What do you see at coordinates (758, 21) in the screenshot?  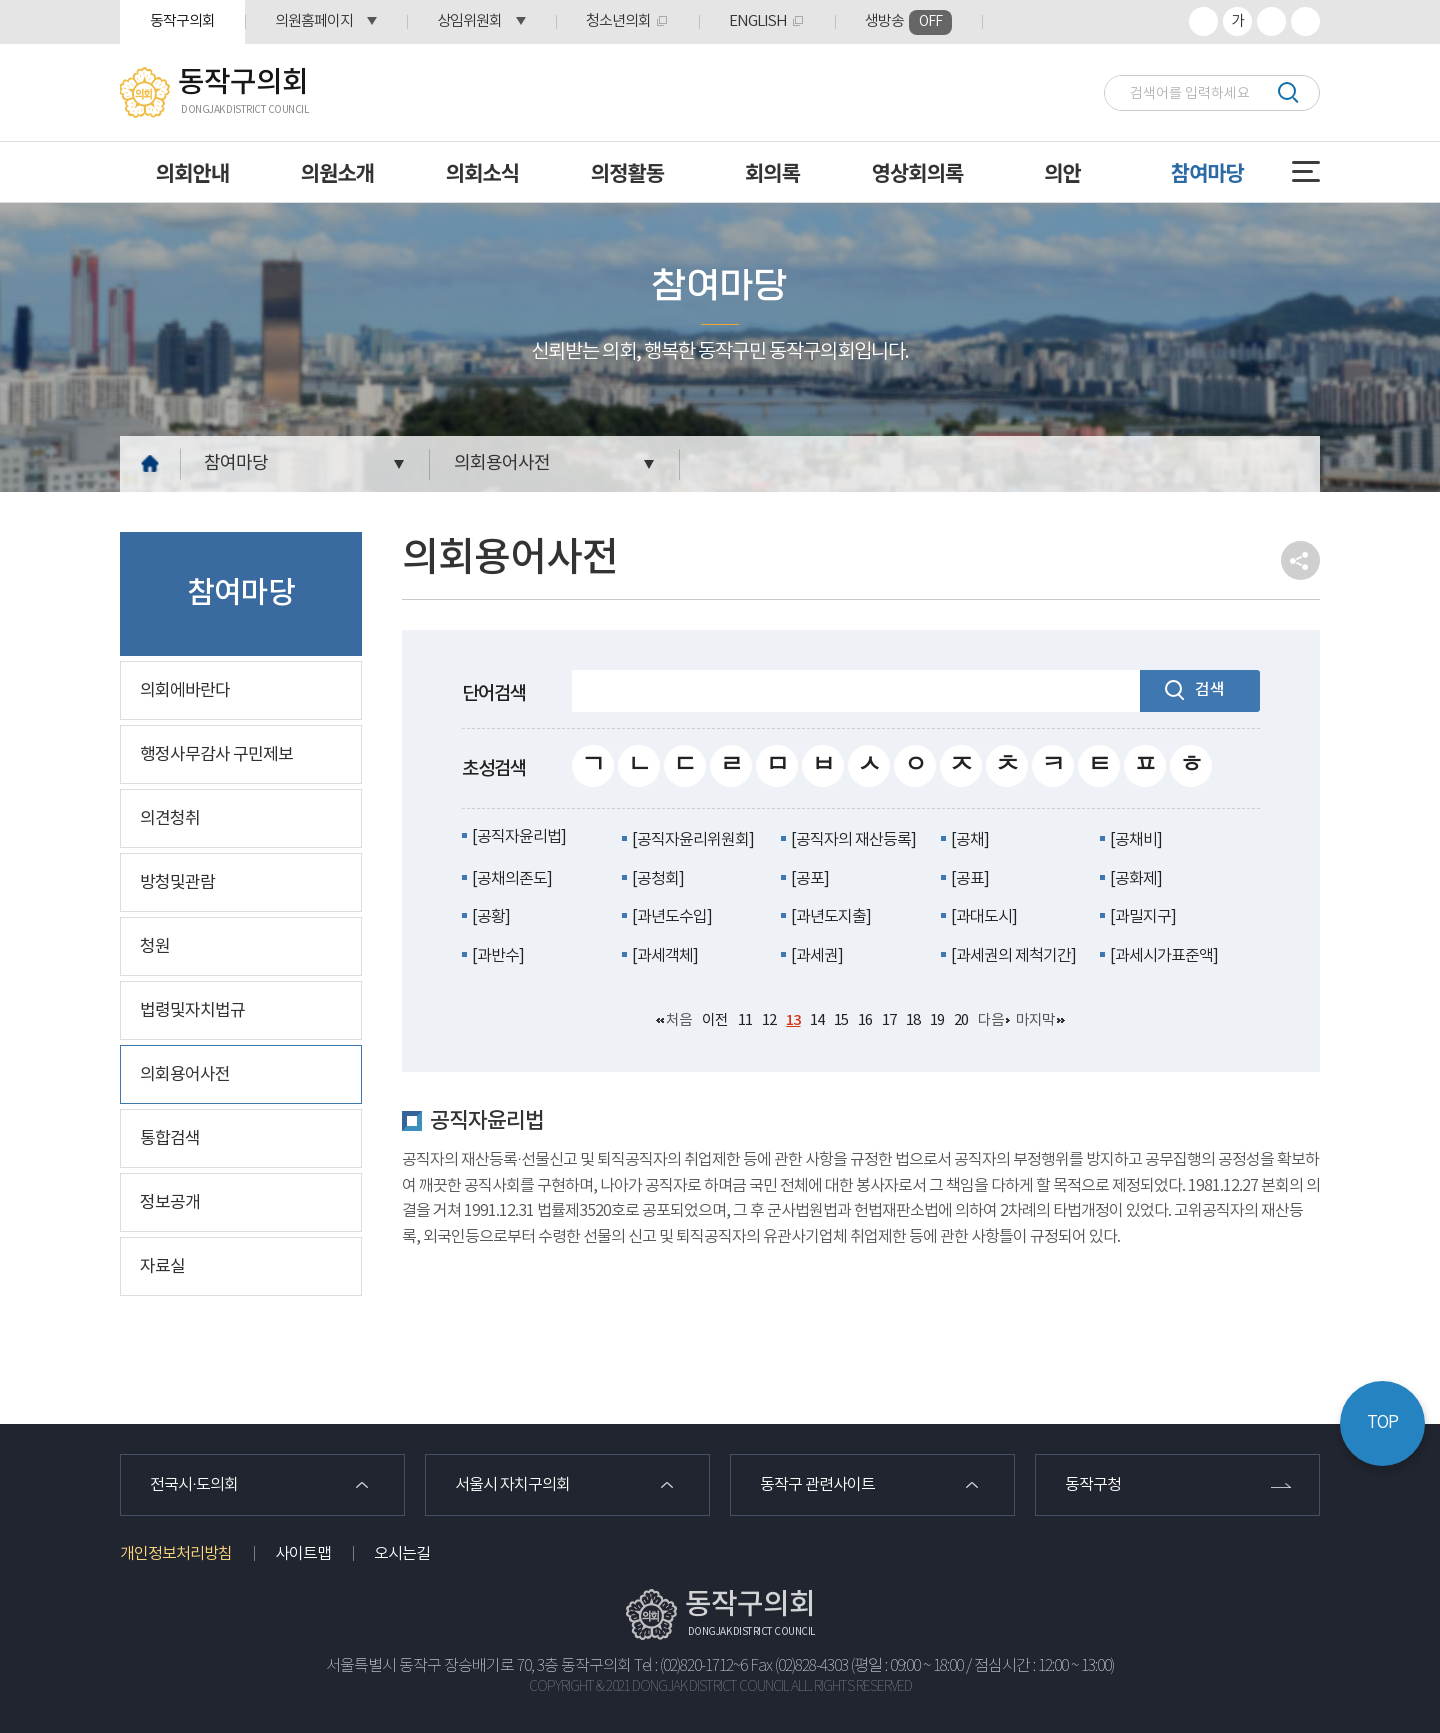 I see `ENGLISH` at bounding box center [758, 21].